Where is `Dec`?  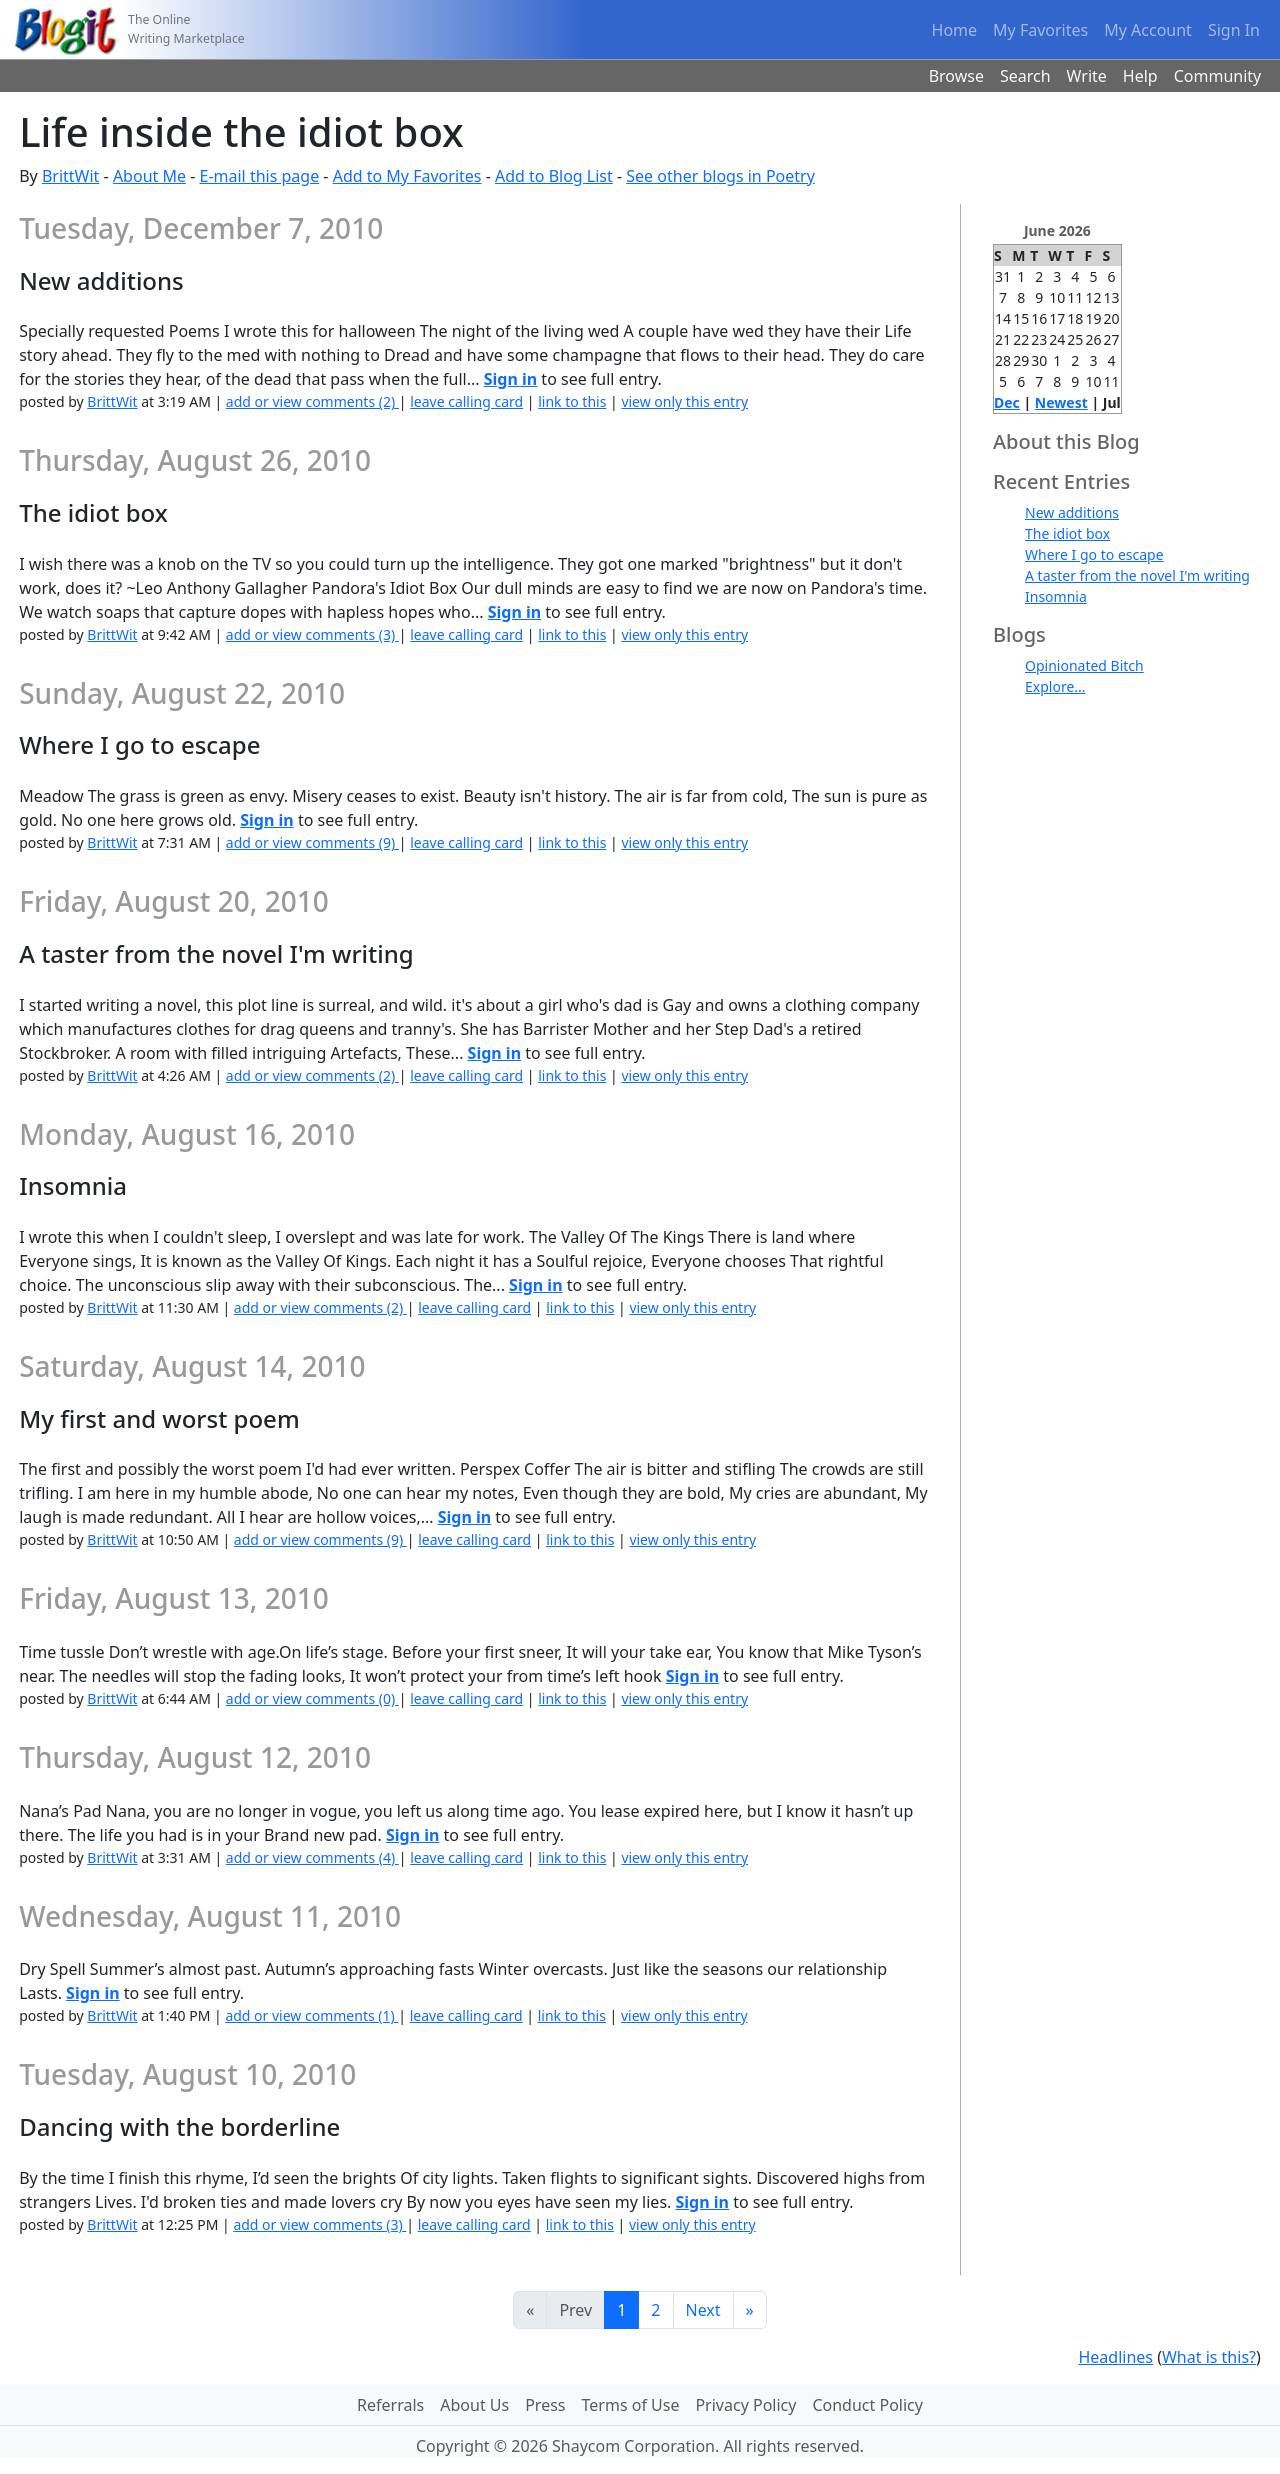 Dec is located at coordinates (1007, 402).